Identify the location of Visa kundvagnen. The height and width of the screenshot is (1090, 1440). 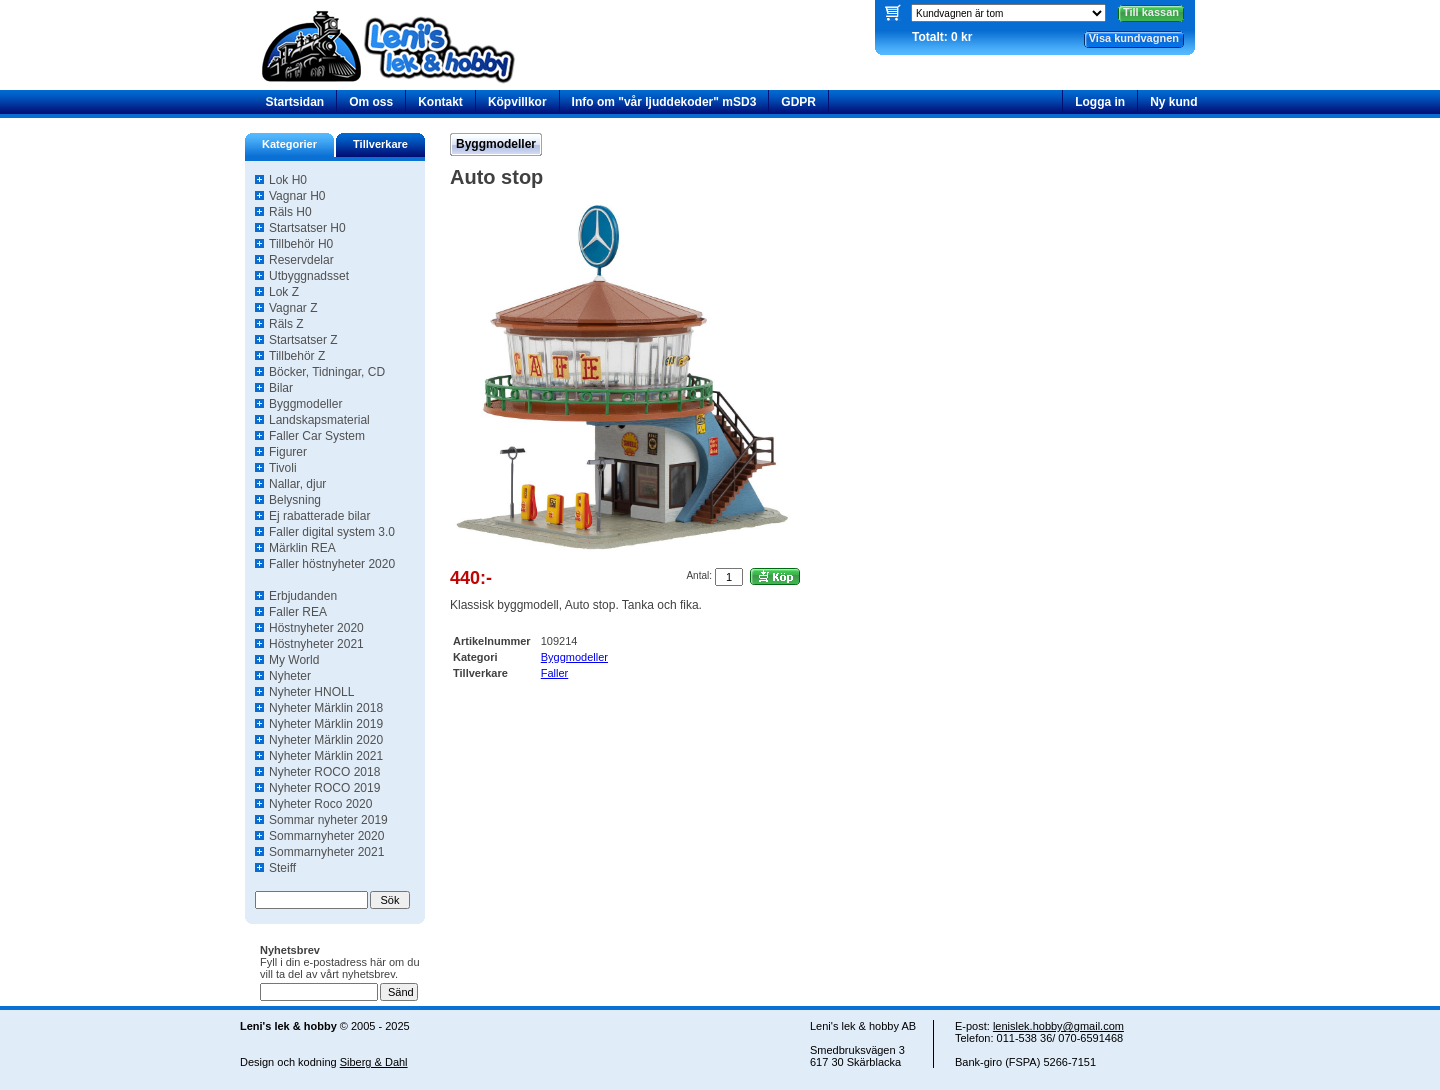
(1134, 38).